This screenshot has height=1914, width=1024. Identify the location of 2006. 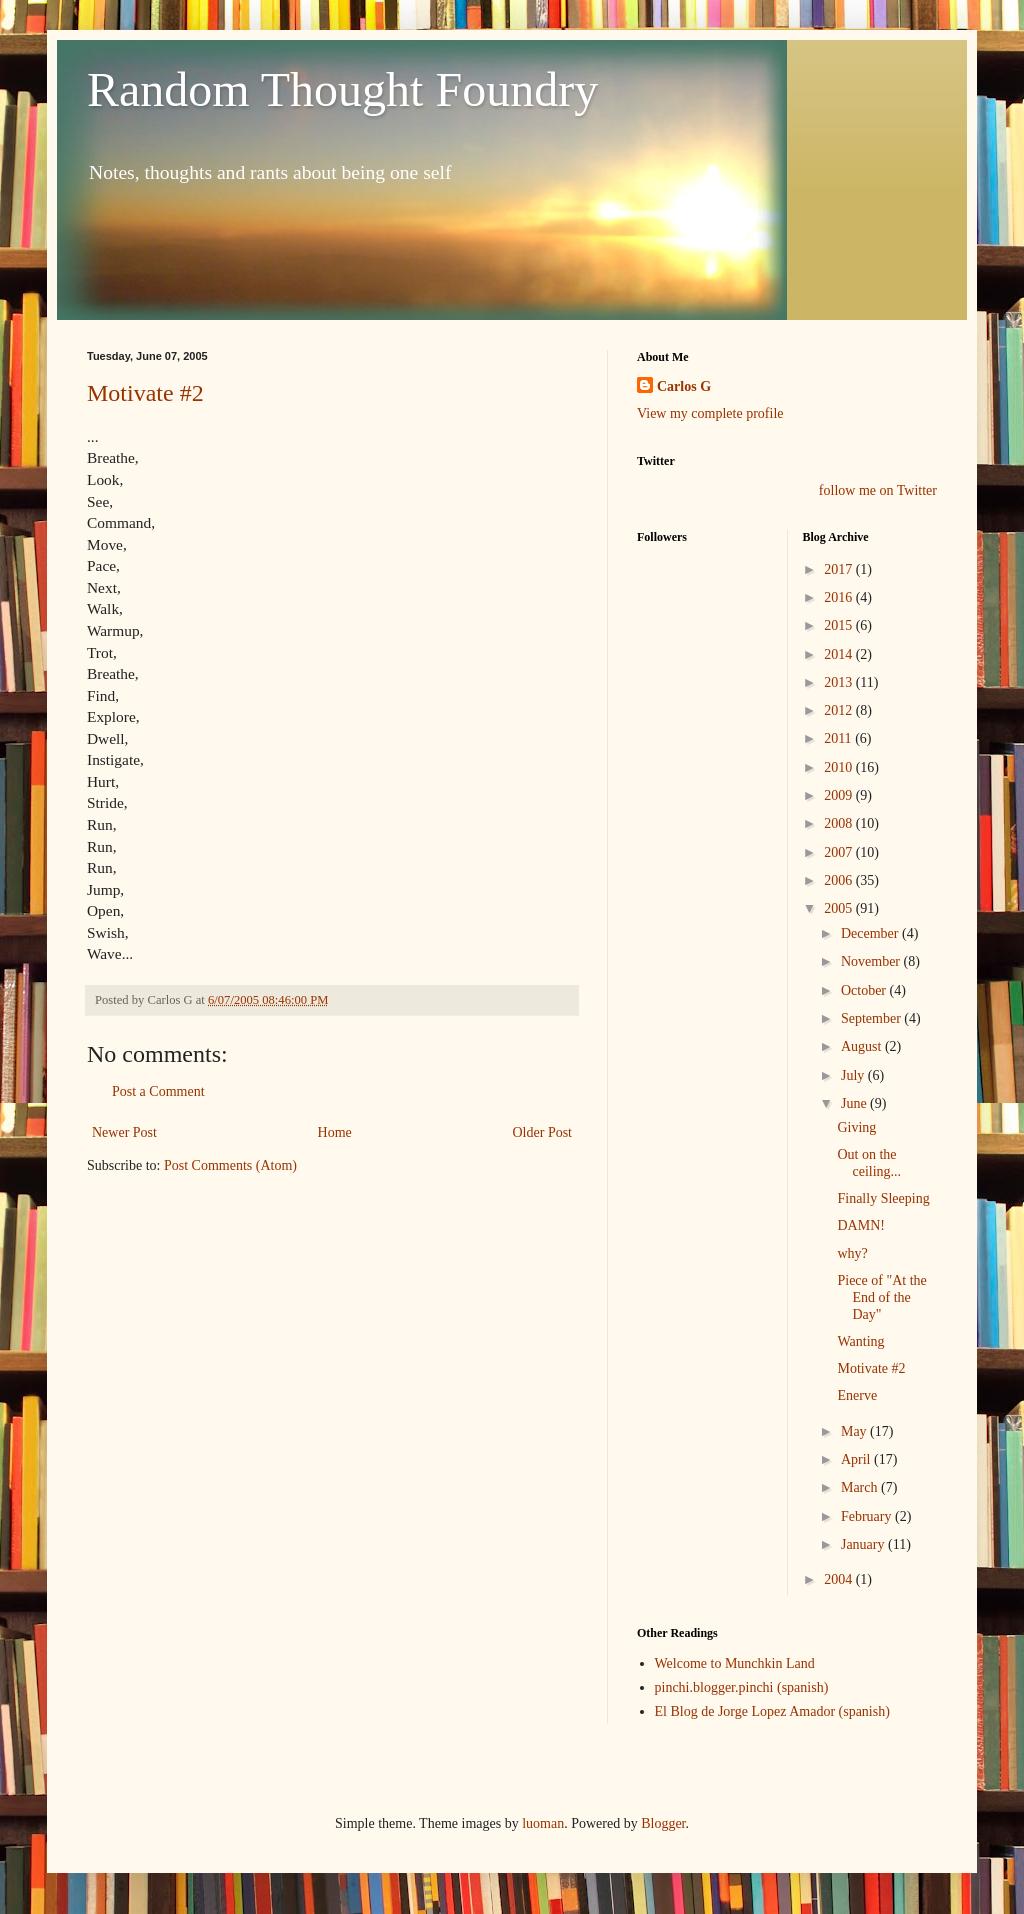
(840, 880).